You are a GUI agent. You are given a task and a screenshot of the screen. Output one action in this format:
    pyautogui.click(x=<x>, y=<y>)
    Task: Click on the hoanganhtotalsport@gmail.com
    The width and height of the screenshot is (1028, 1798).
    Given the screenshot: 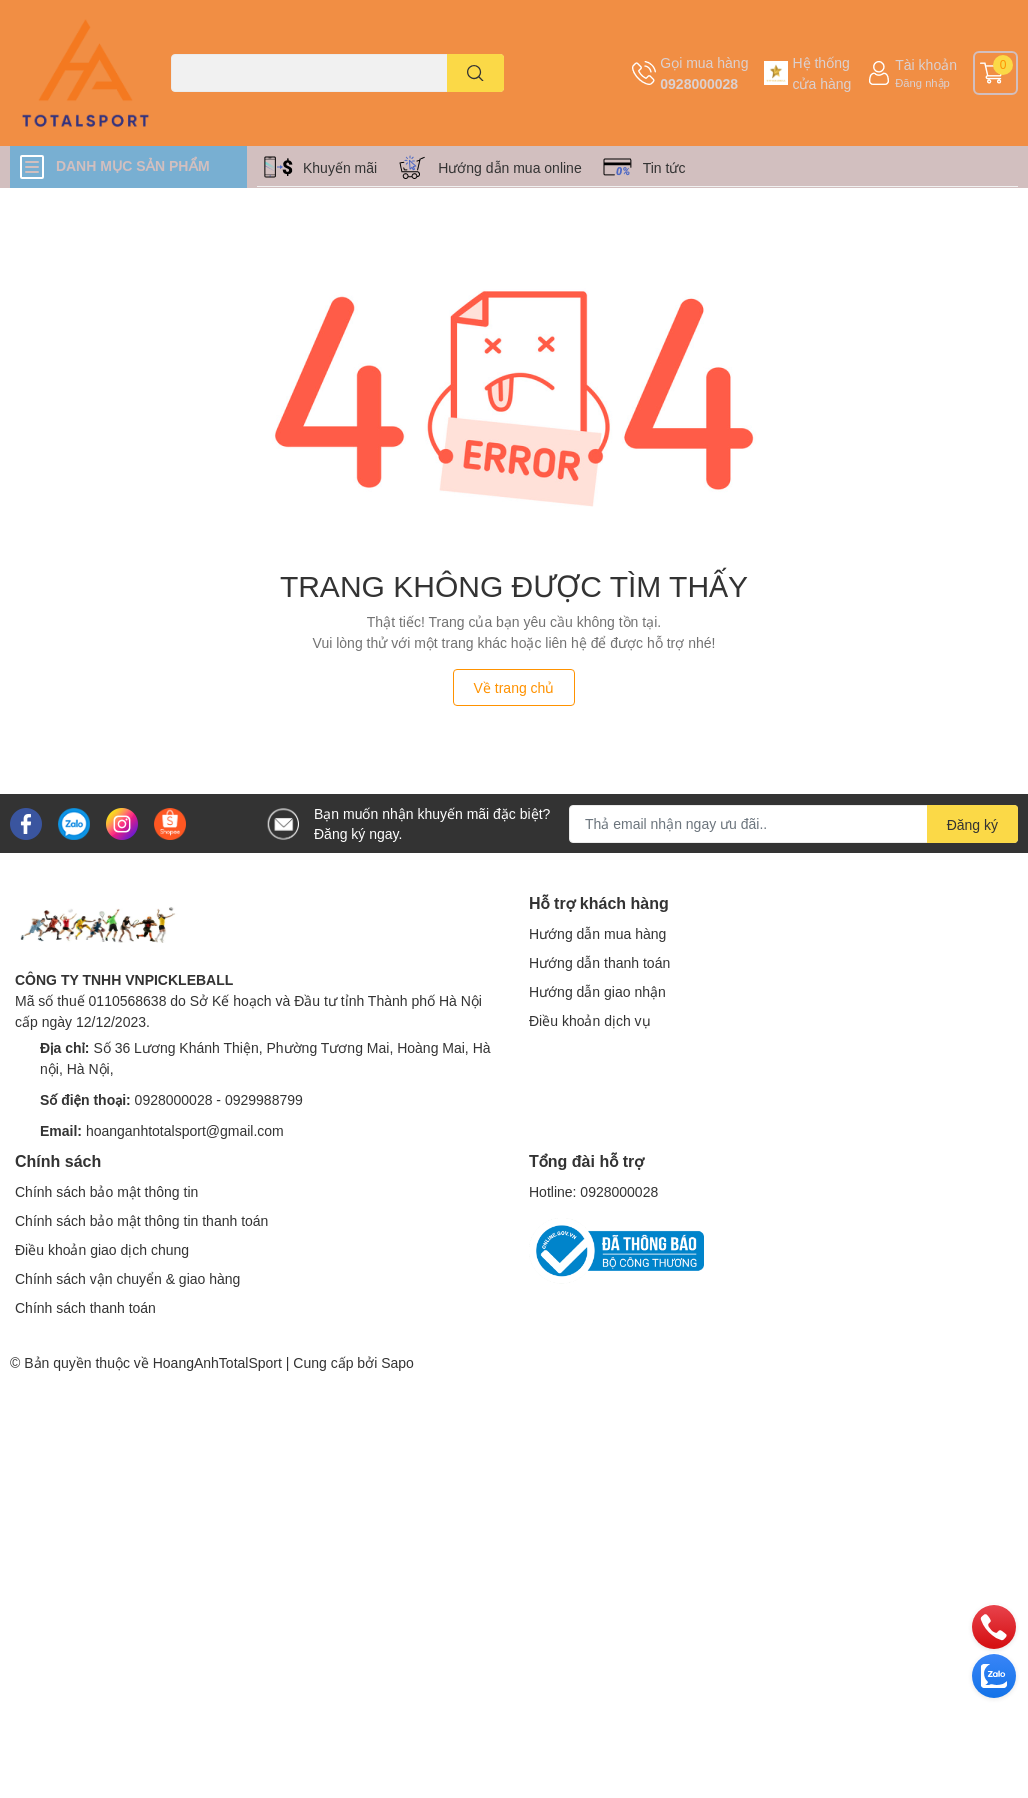 What is the action you would take?
    pyautogui.click(x=185, y=1130)
    